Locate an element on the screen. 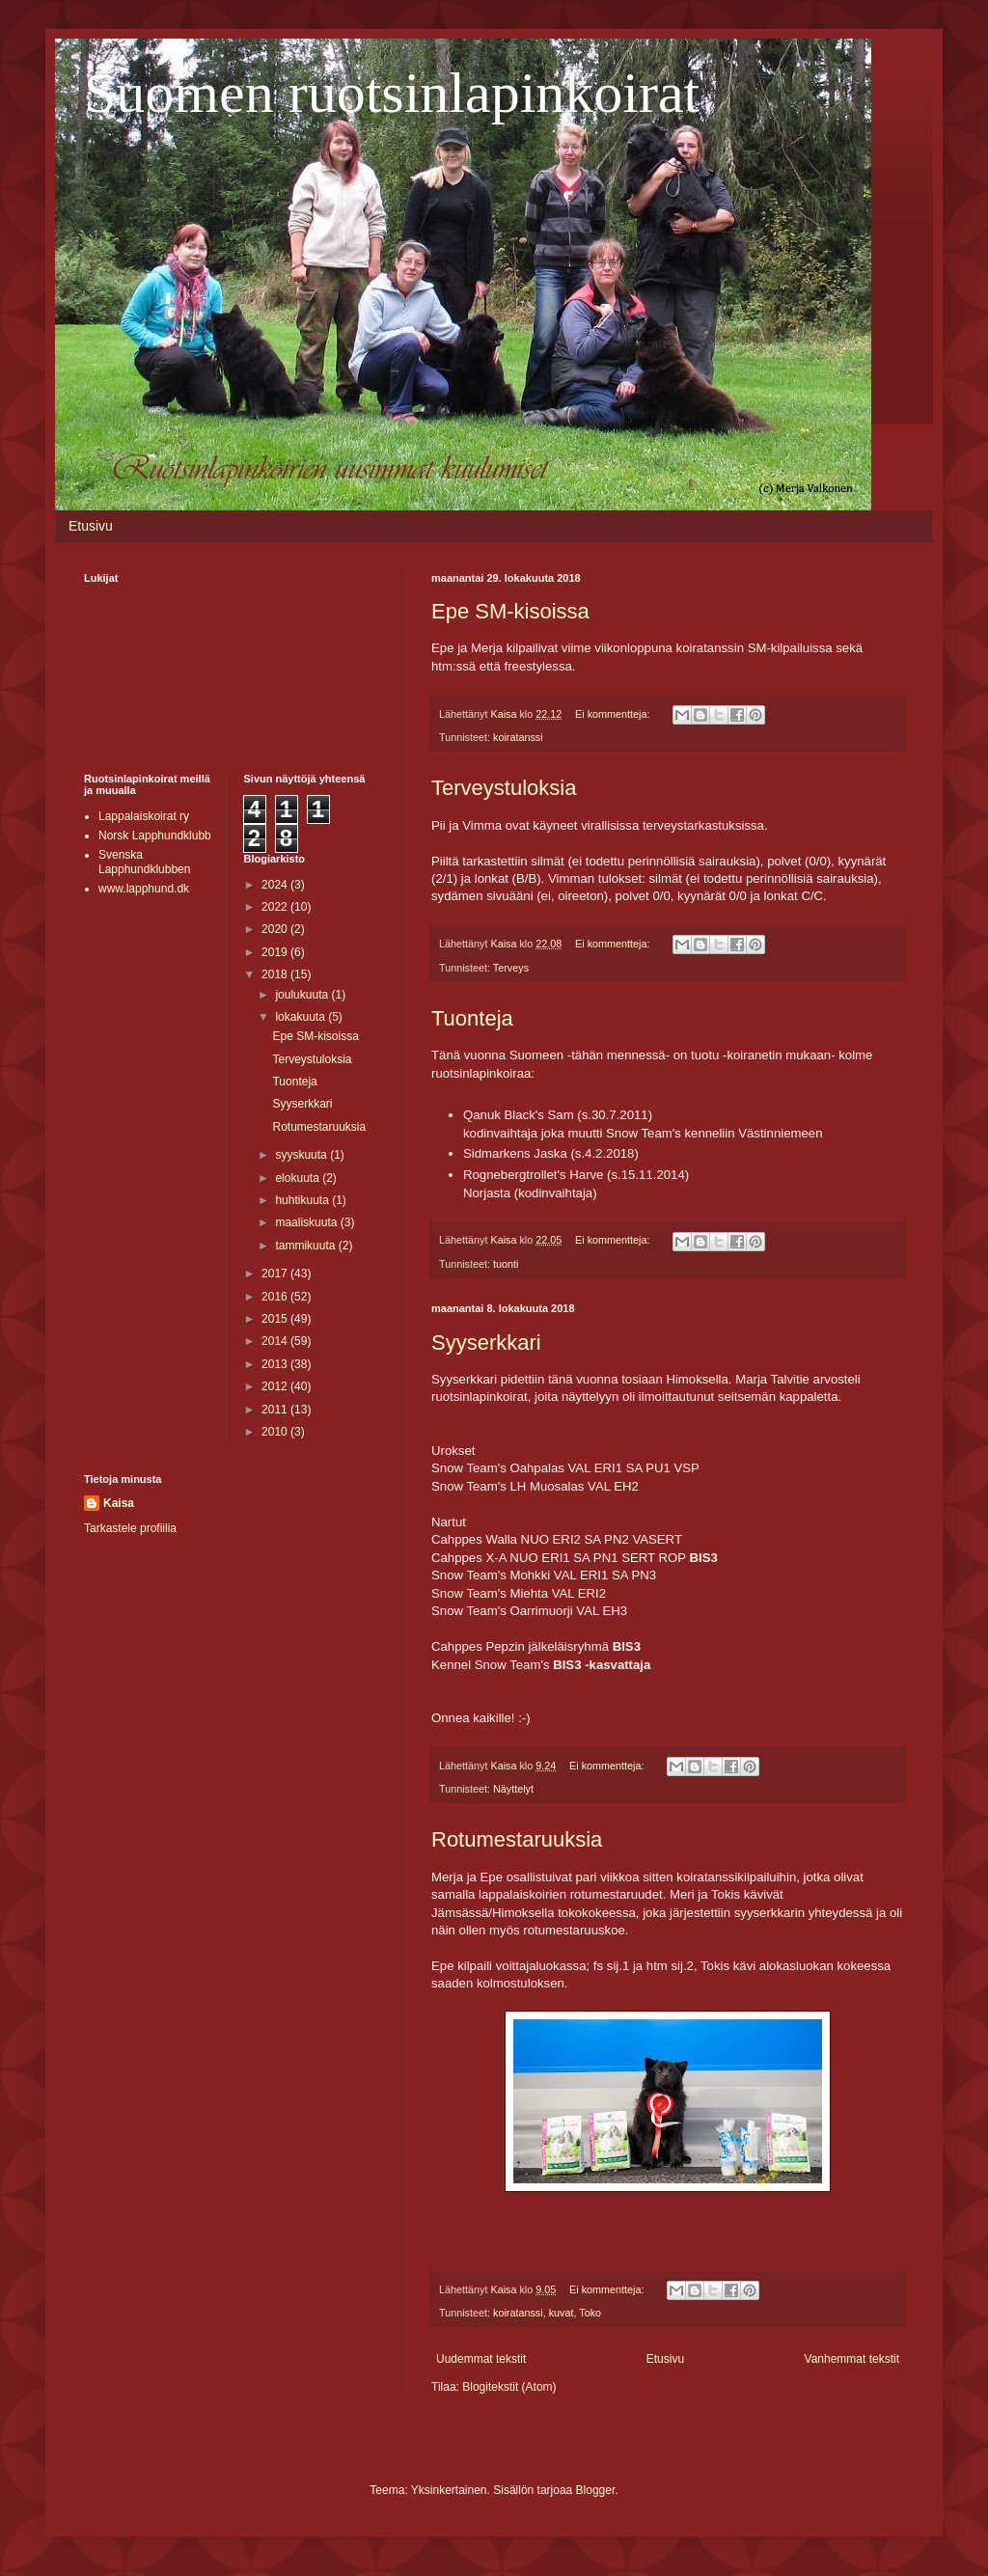  Uudemmat tekstit is located at coordinates (481, 2359).